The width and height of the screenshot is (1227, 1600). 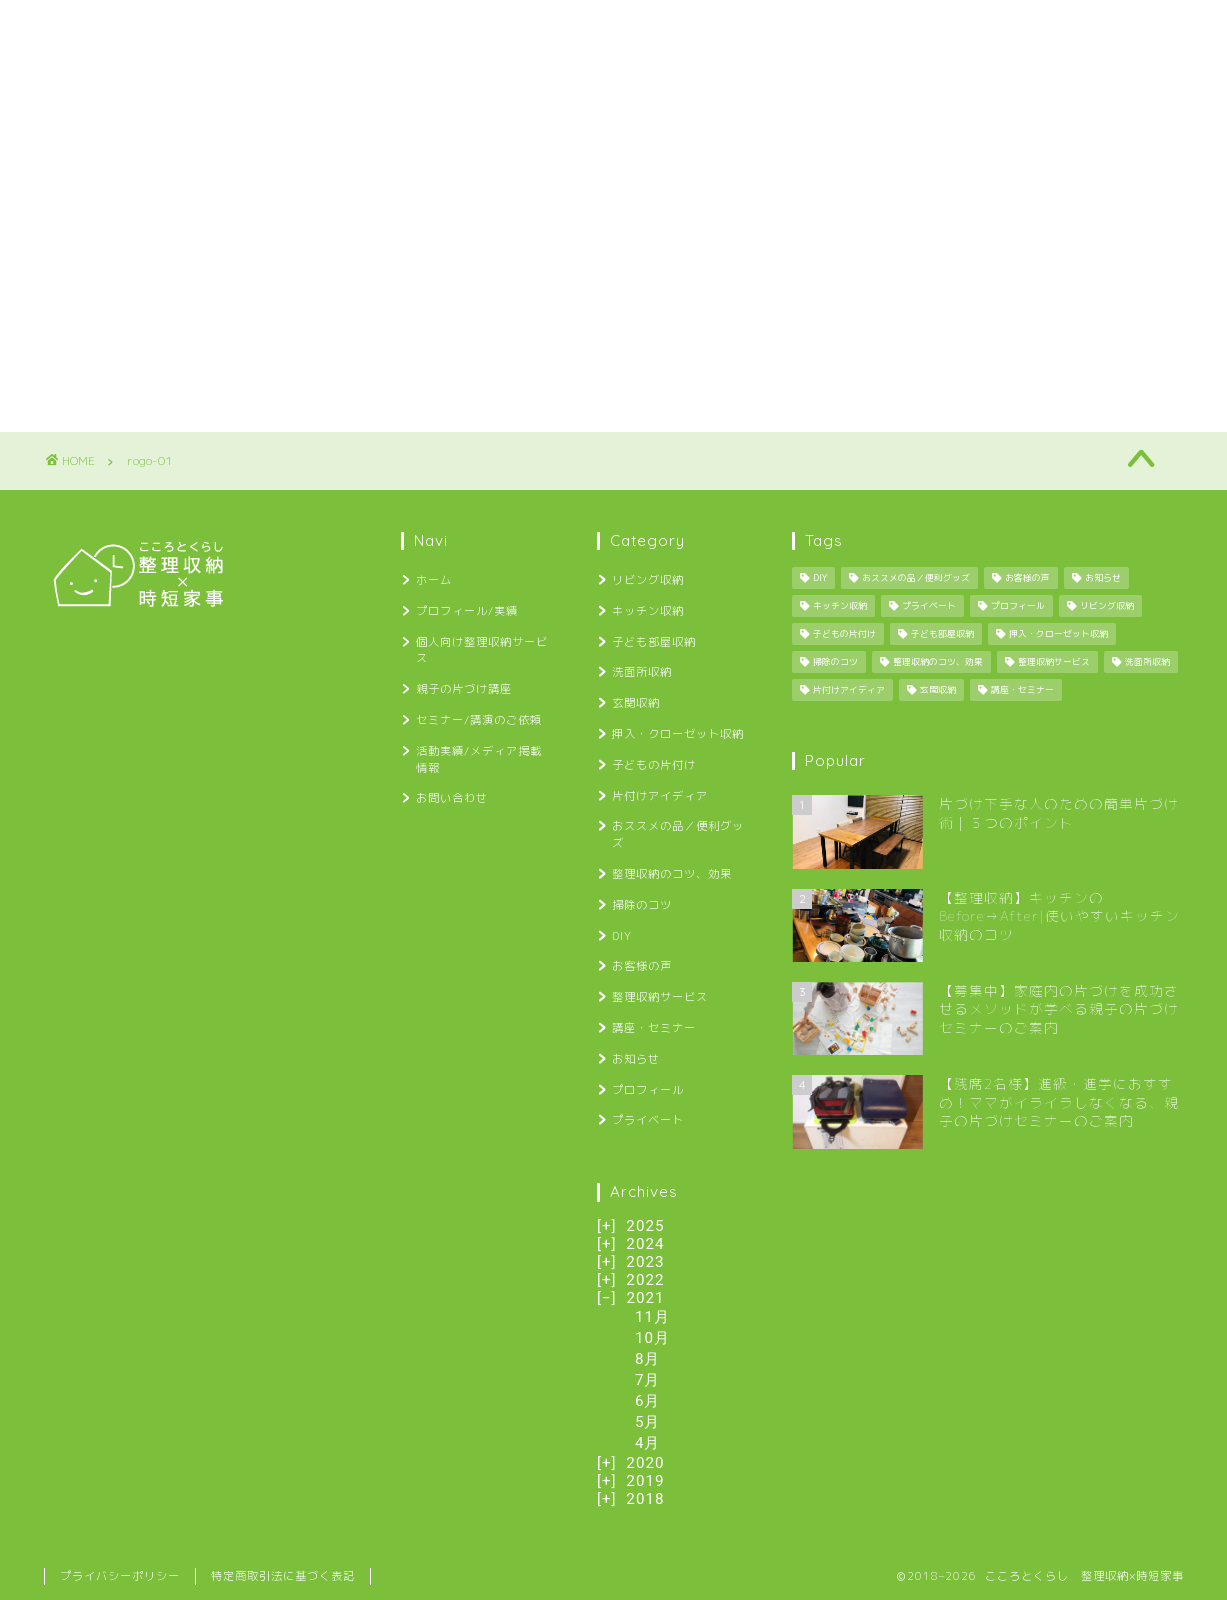 What do you see at coordinates (645, 1499) in the screenshot?
I see `2018` at bounding box center [645, 1499].